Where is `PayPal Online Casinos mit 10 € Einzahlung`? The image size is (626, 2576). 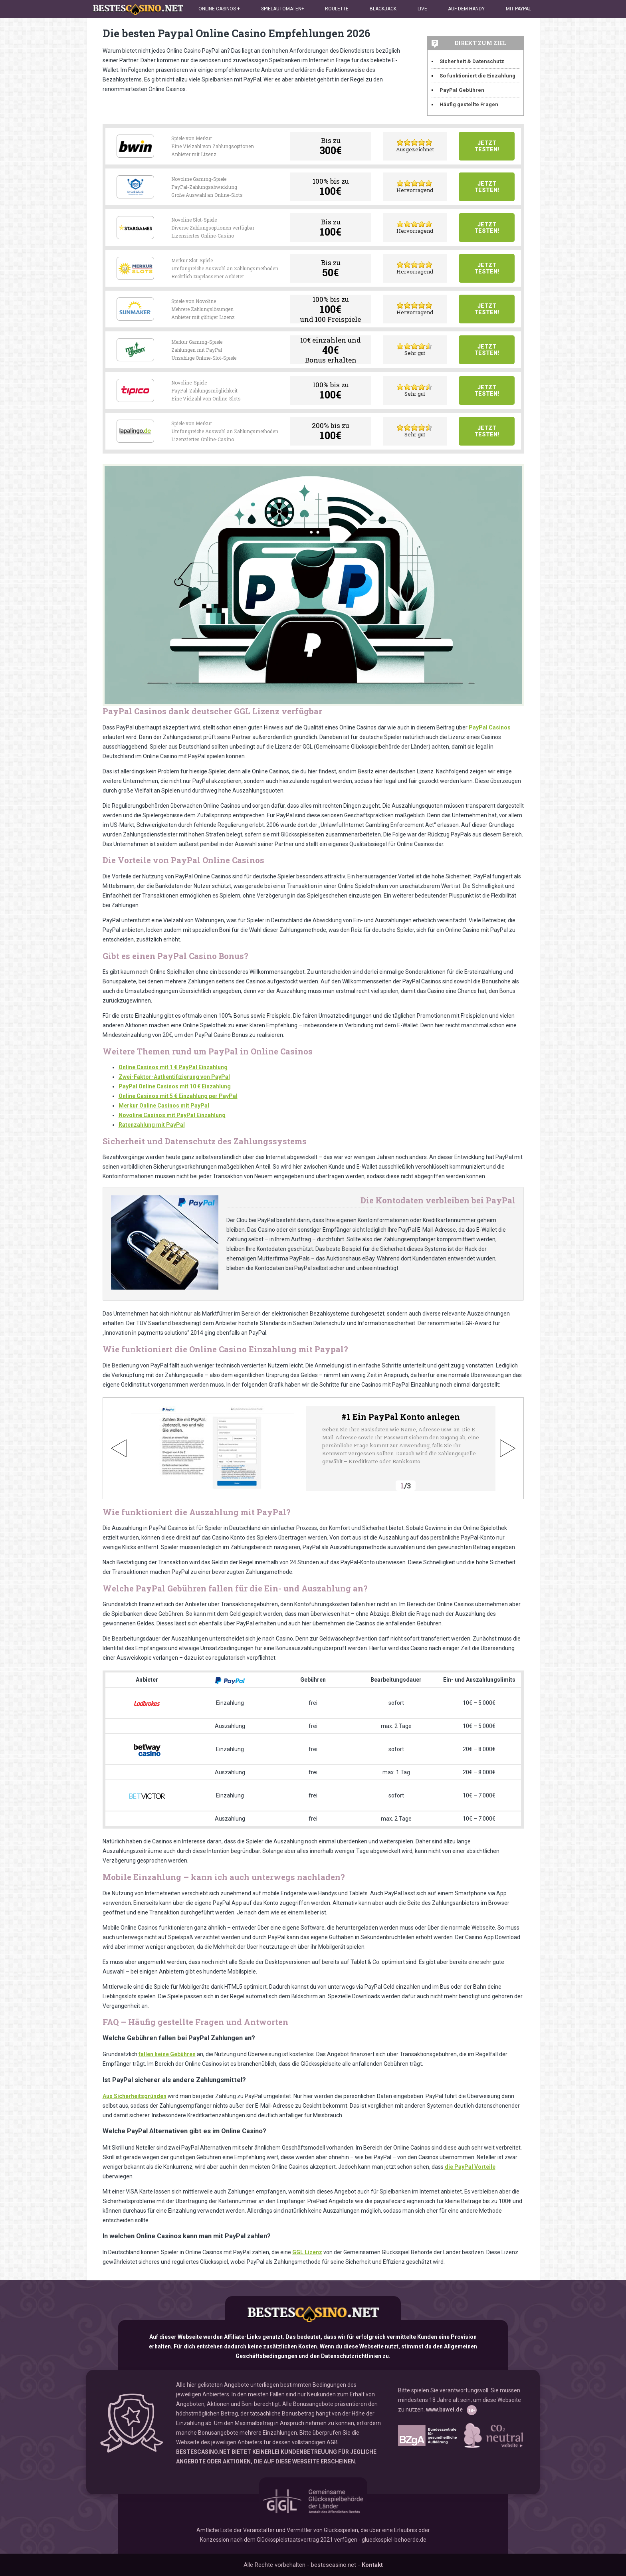 PayPal Online Casinos mit 10 € Einzahlung is located at coordinates (175, 1086).